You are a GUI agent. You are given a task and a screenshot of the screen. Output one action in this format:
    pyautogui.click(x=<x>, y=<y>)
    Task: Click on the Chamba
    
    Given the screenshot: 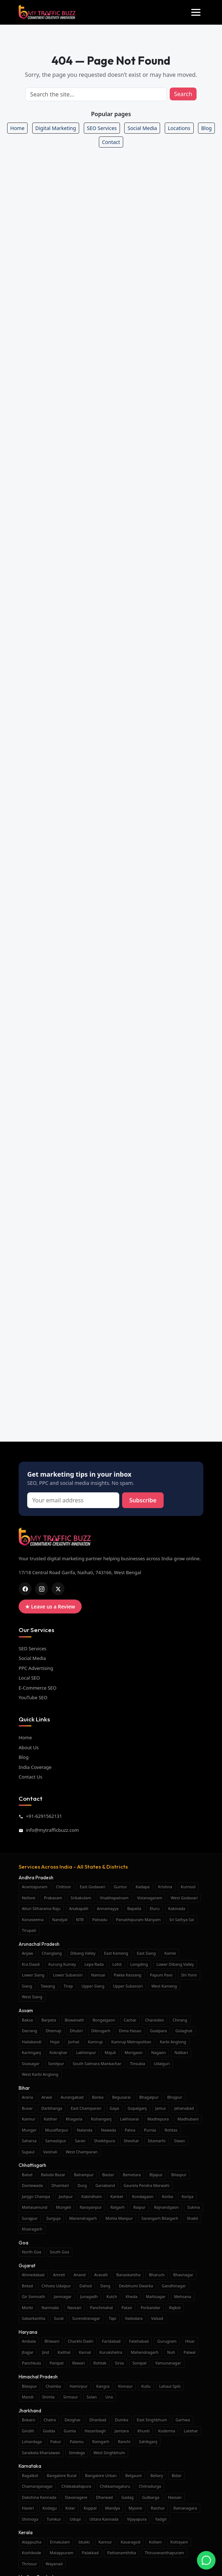 What is the action you would take?
    pyautogui.click(x=53, y=2386)
    